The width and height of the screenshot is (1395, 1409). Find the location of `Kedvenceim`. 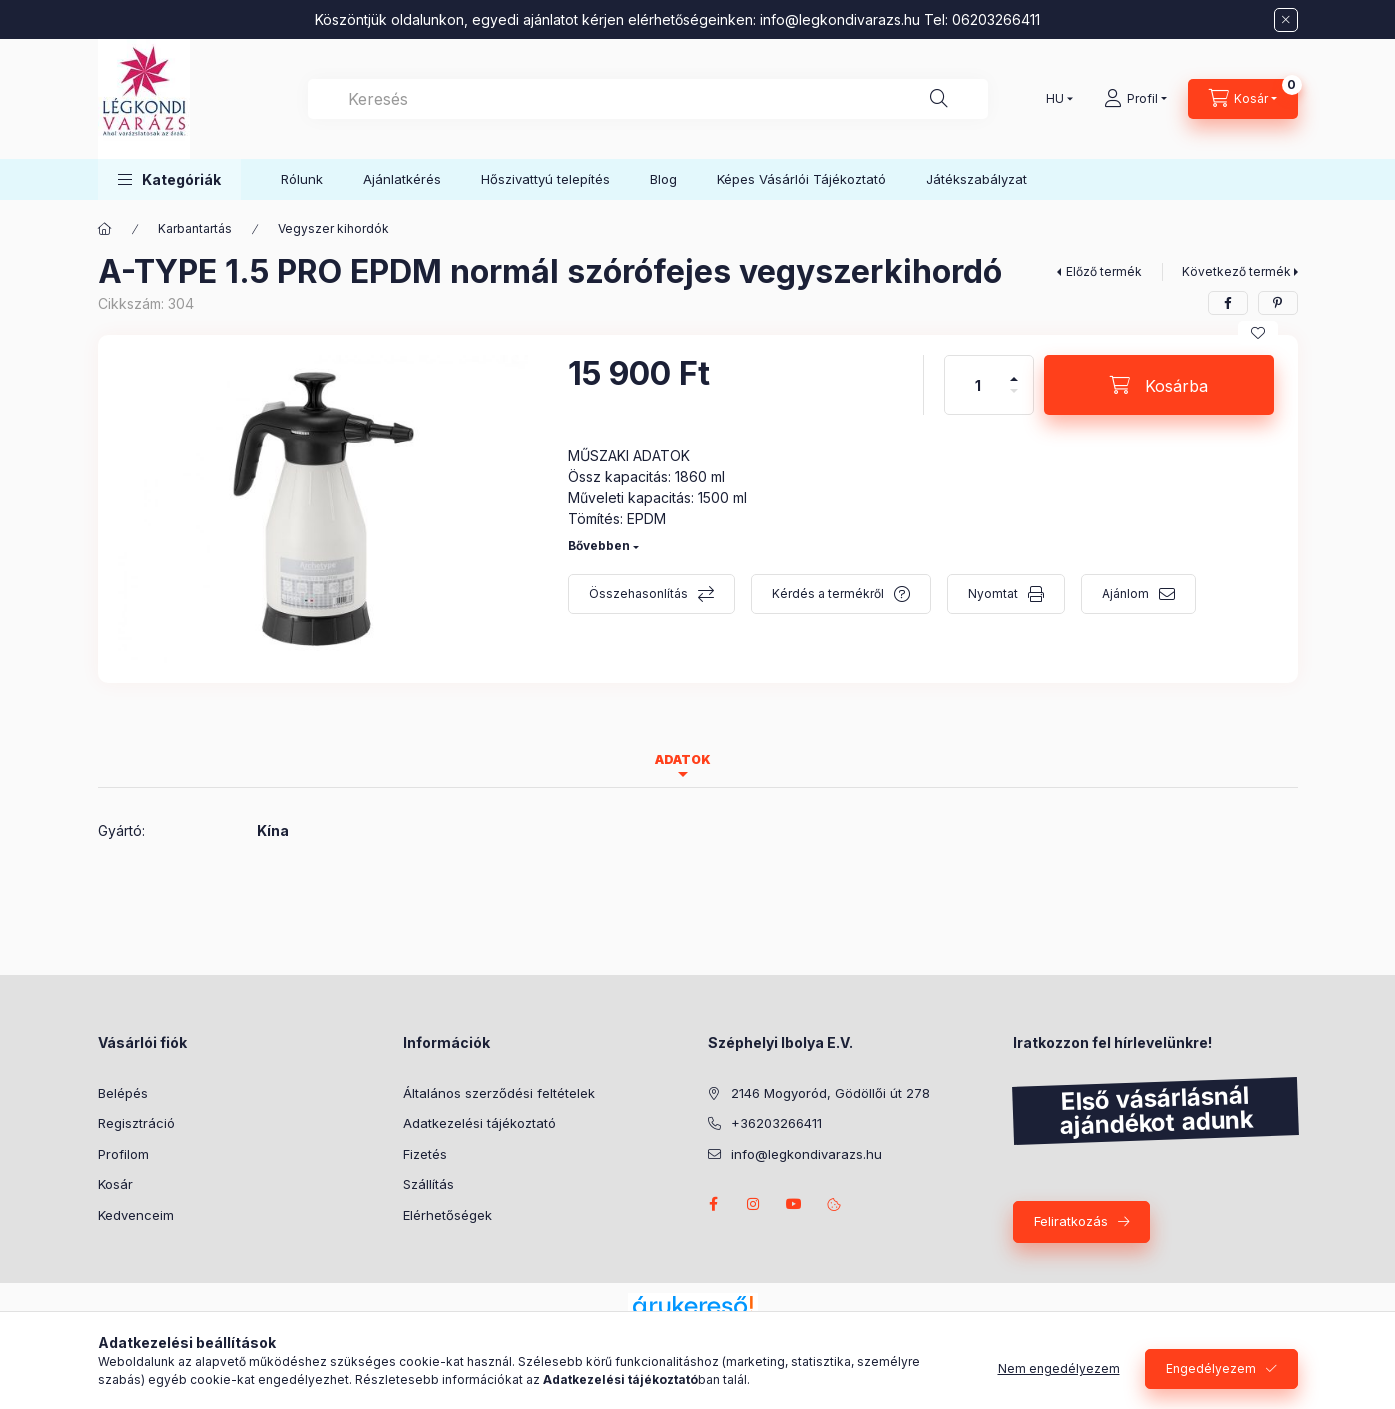

Kedvenceim is located at coordinates (136, 1215).